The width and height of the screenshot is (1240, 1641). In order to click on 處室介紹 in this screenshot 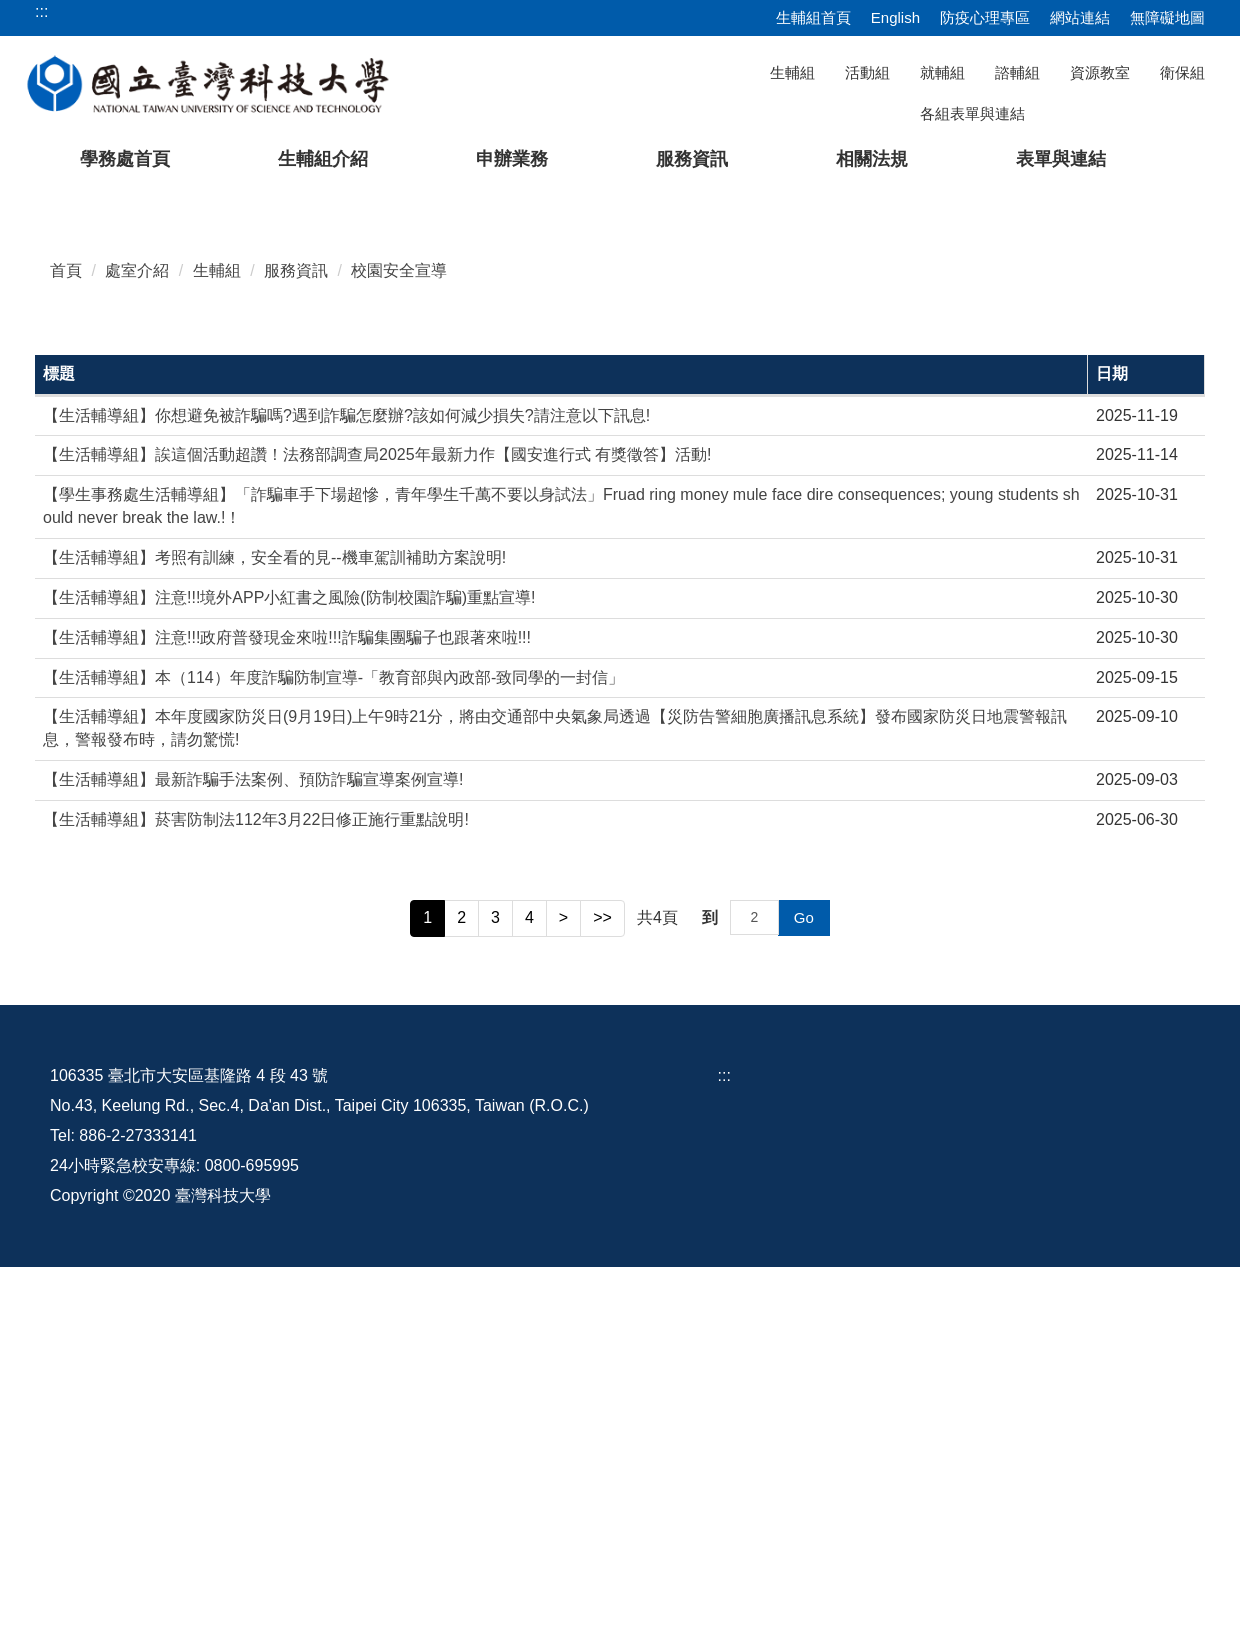, I will do `click(137, 644)`.